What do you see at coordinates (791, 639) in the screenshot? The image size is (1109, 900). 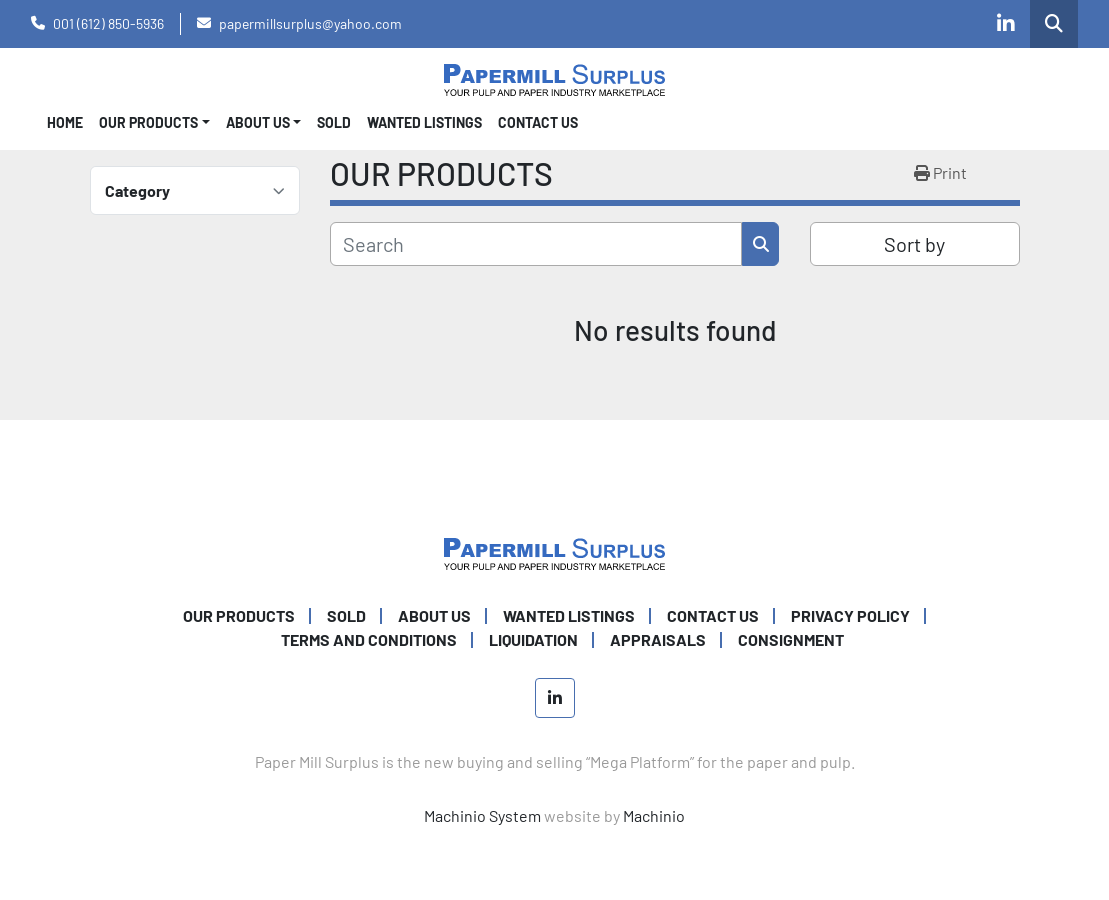 I see `Consignment` at bounding box center [791, 639].